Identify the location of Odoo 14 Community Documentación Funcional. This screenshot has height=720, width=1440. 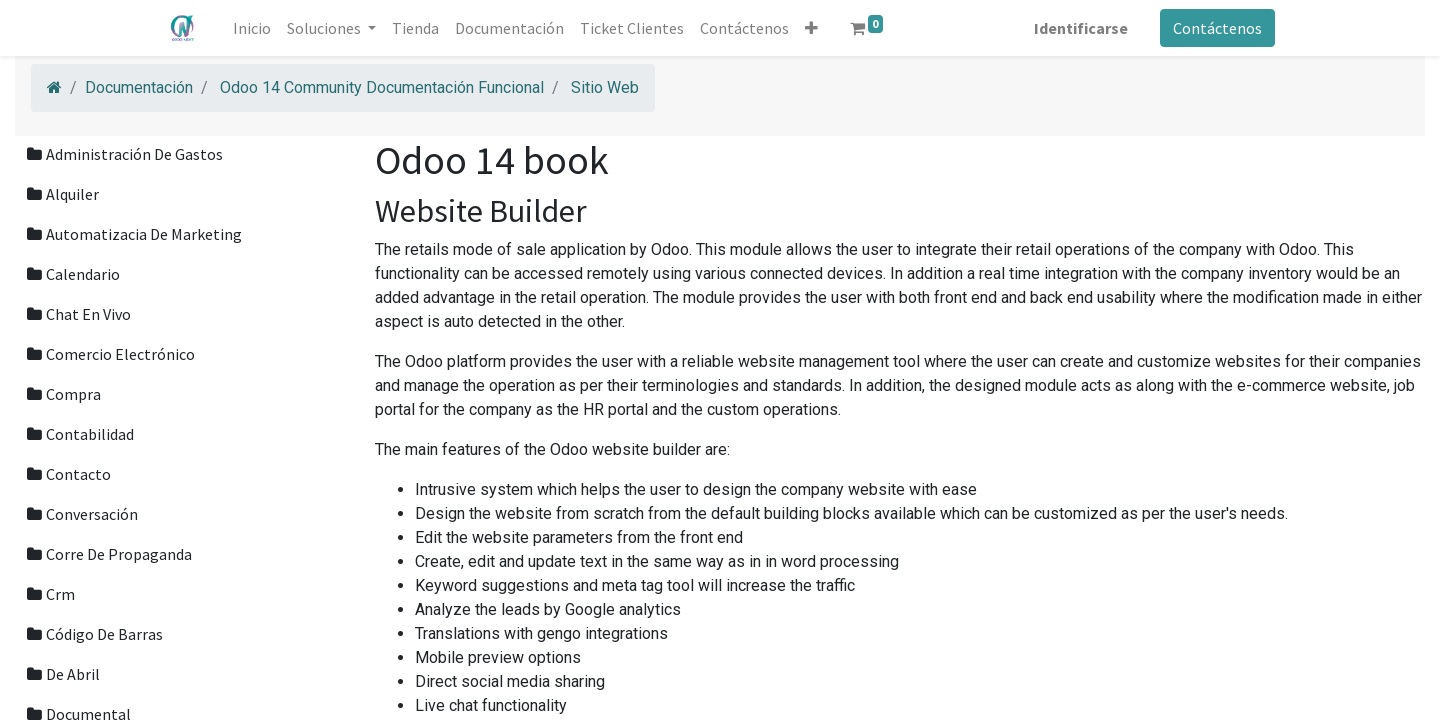
(382, 87).